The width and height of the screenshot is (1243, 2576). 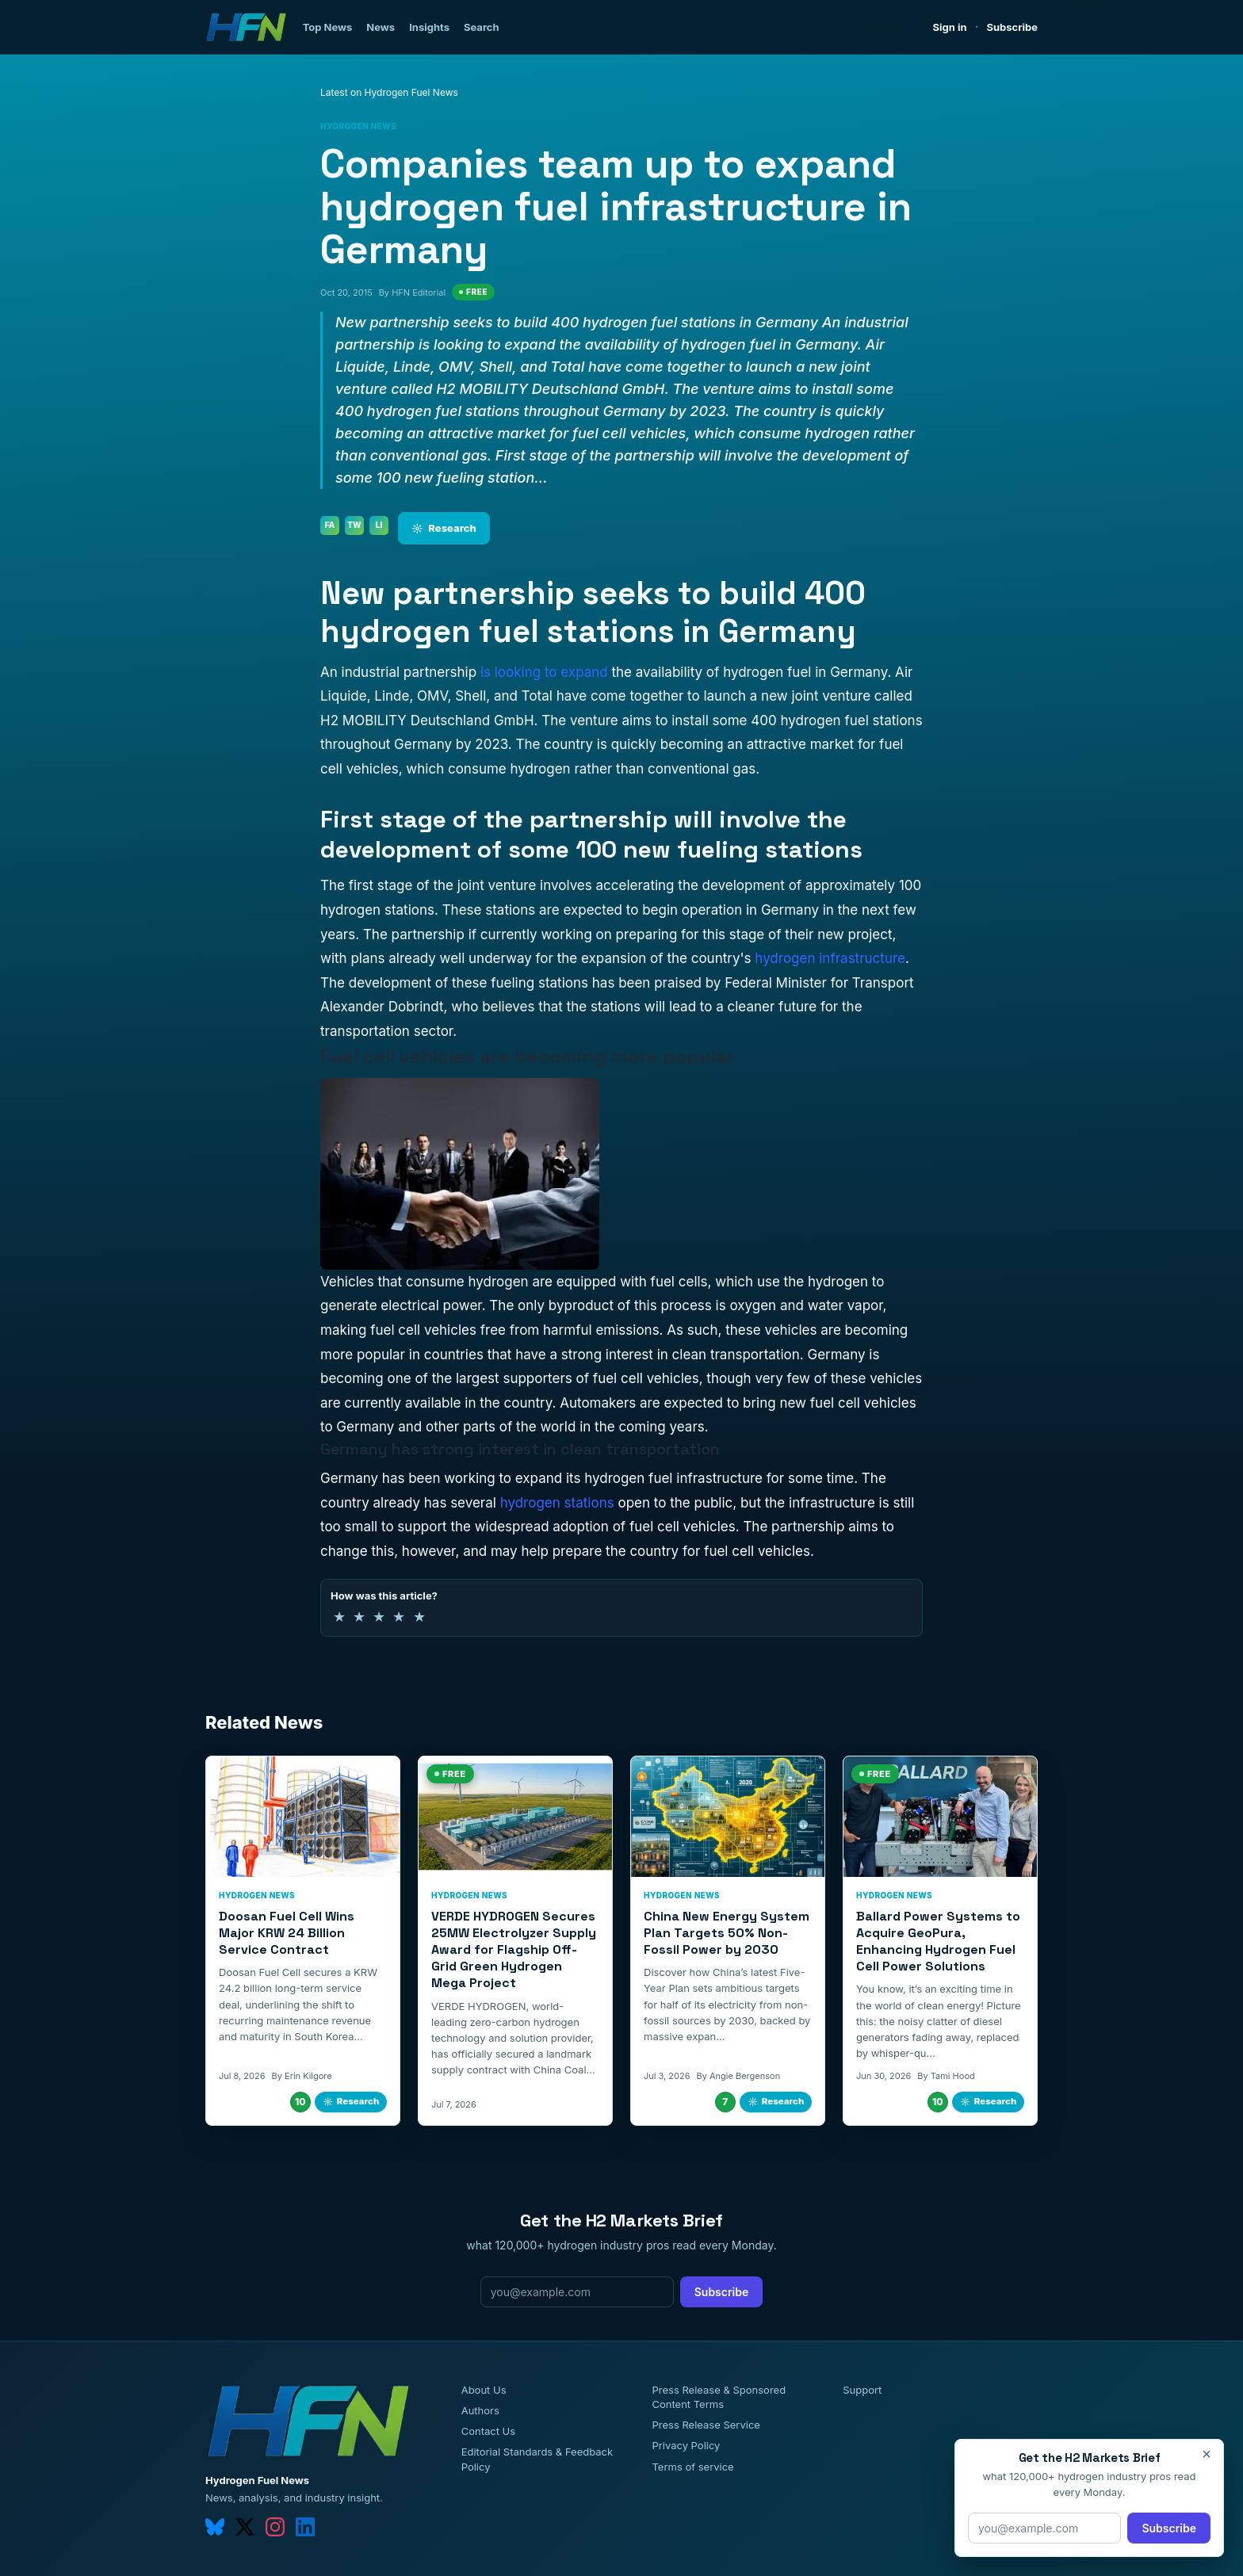 I want to click on hydrogen infrastructure, so click(x=830, y=958).